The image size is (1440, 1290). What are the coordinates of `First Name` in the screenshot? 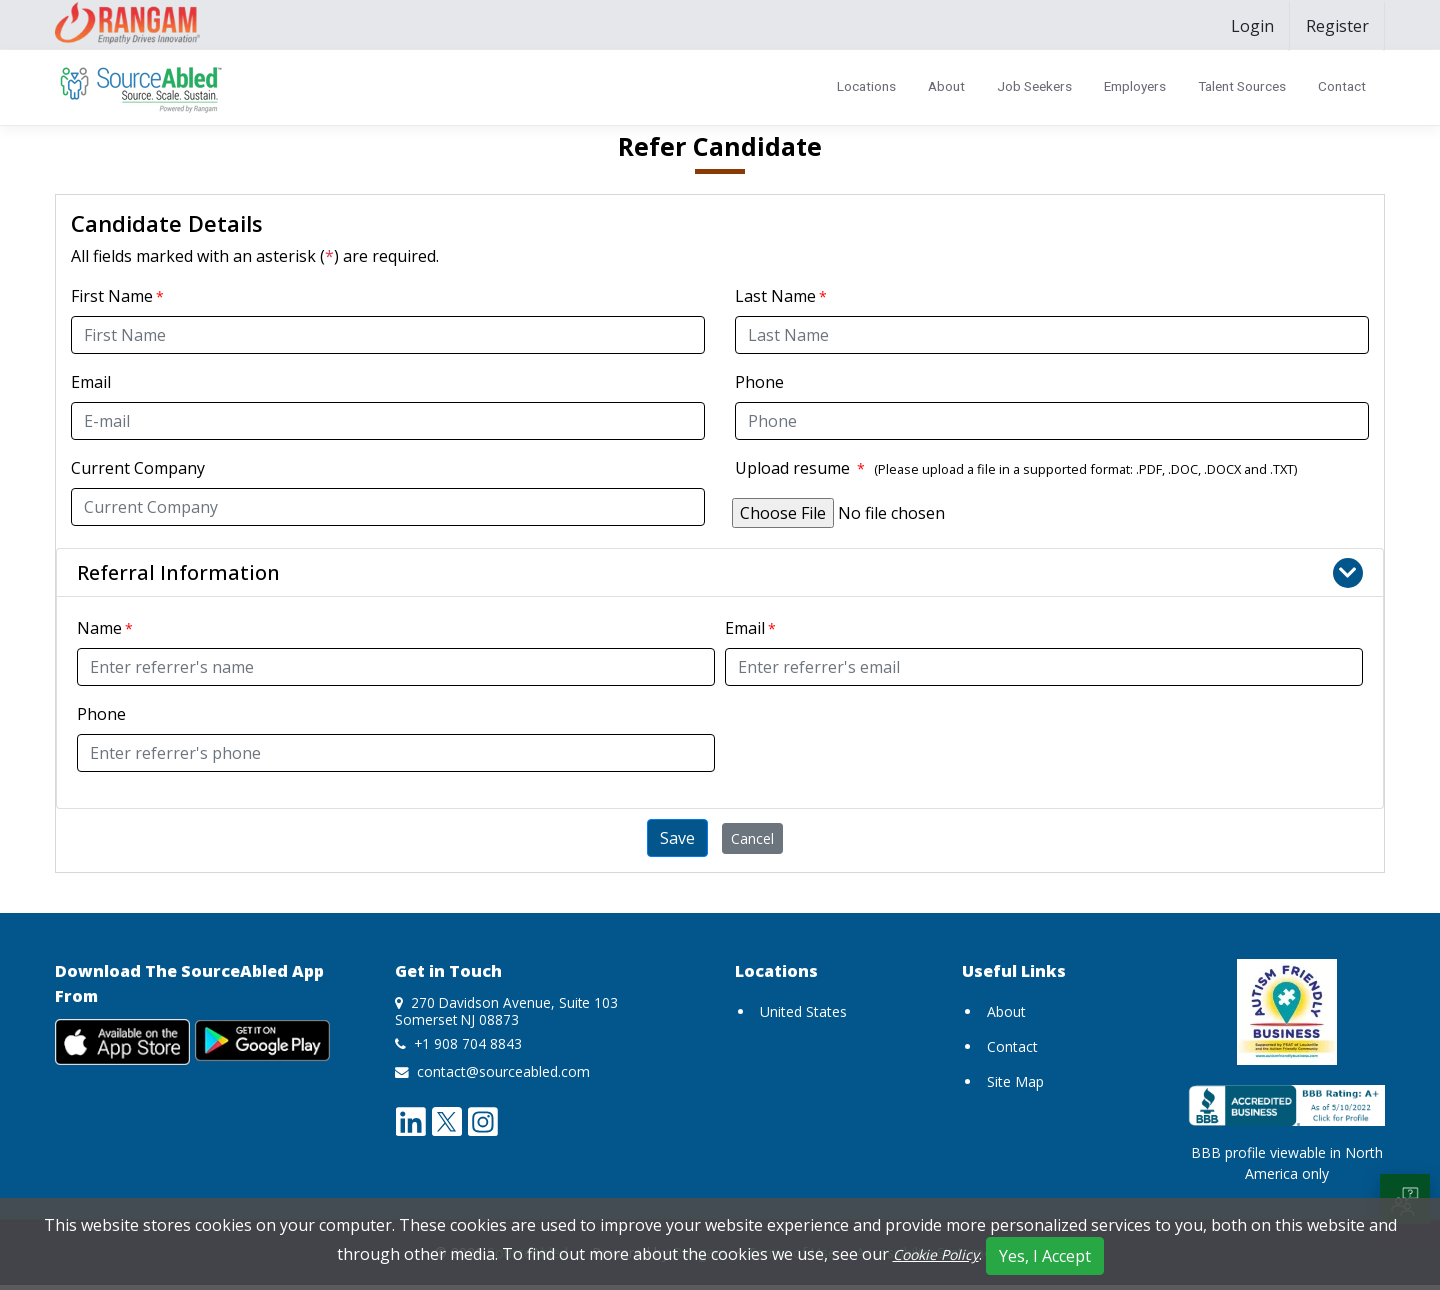 It's located at (112, 296).